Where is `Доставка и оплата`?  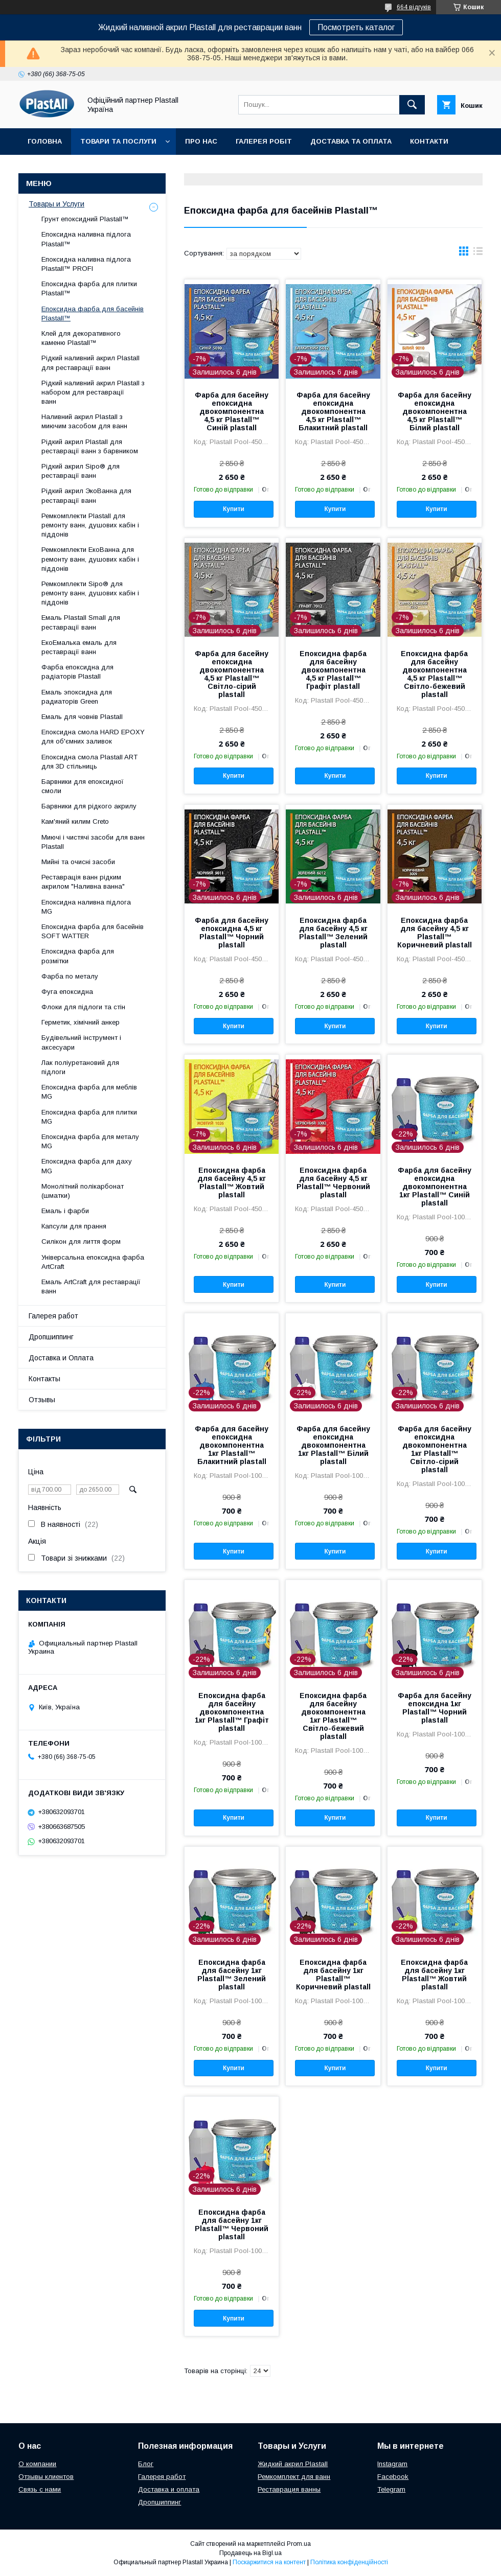 Доставка и оплата is located at coordinates (168, 2489).